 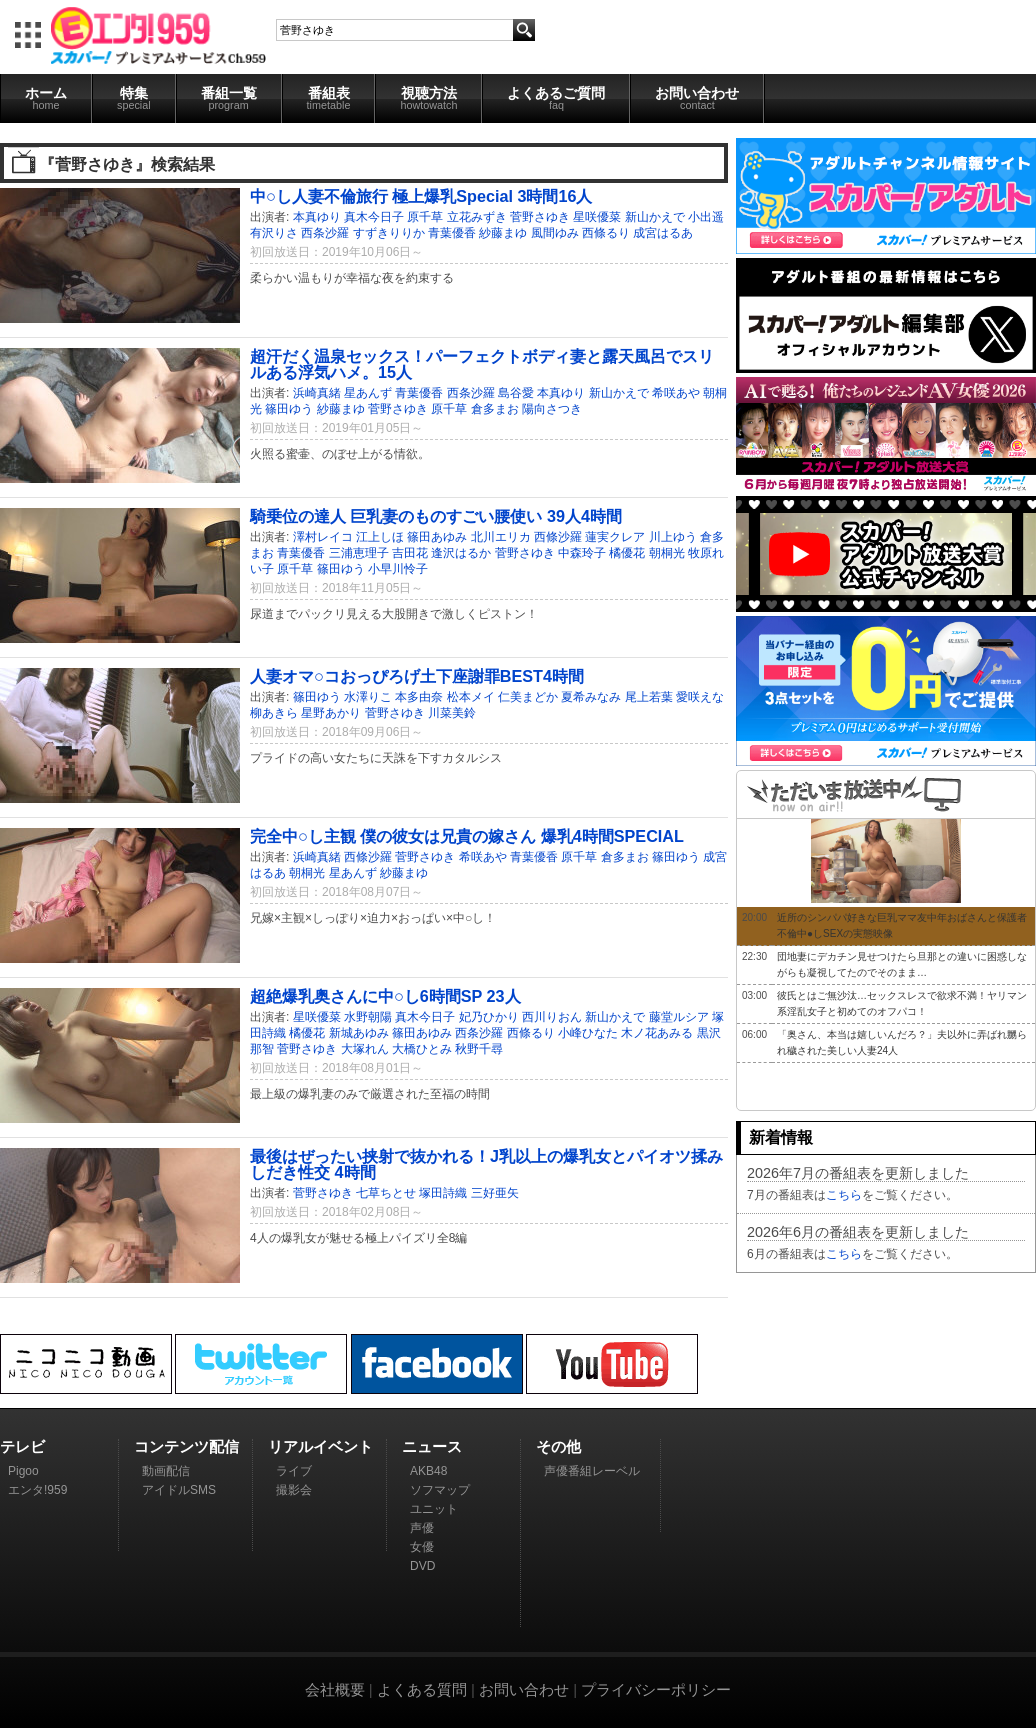 I want to click on プライバシーポリシー, so click(x=656, y=1689).